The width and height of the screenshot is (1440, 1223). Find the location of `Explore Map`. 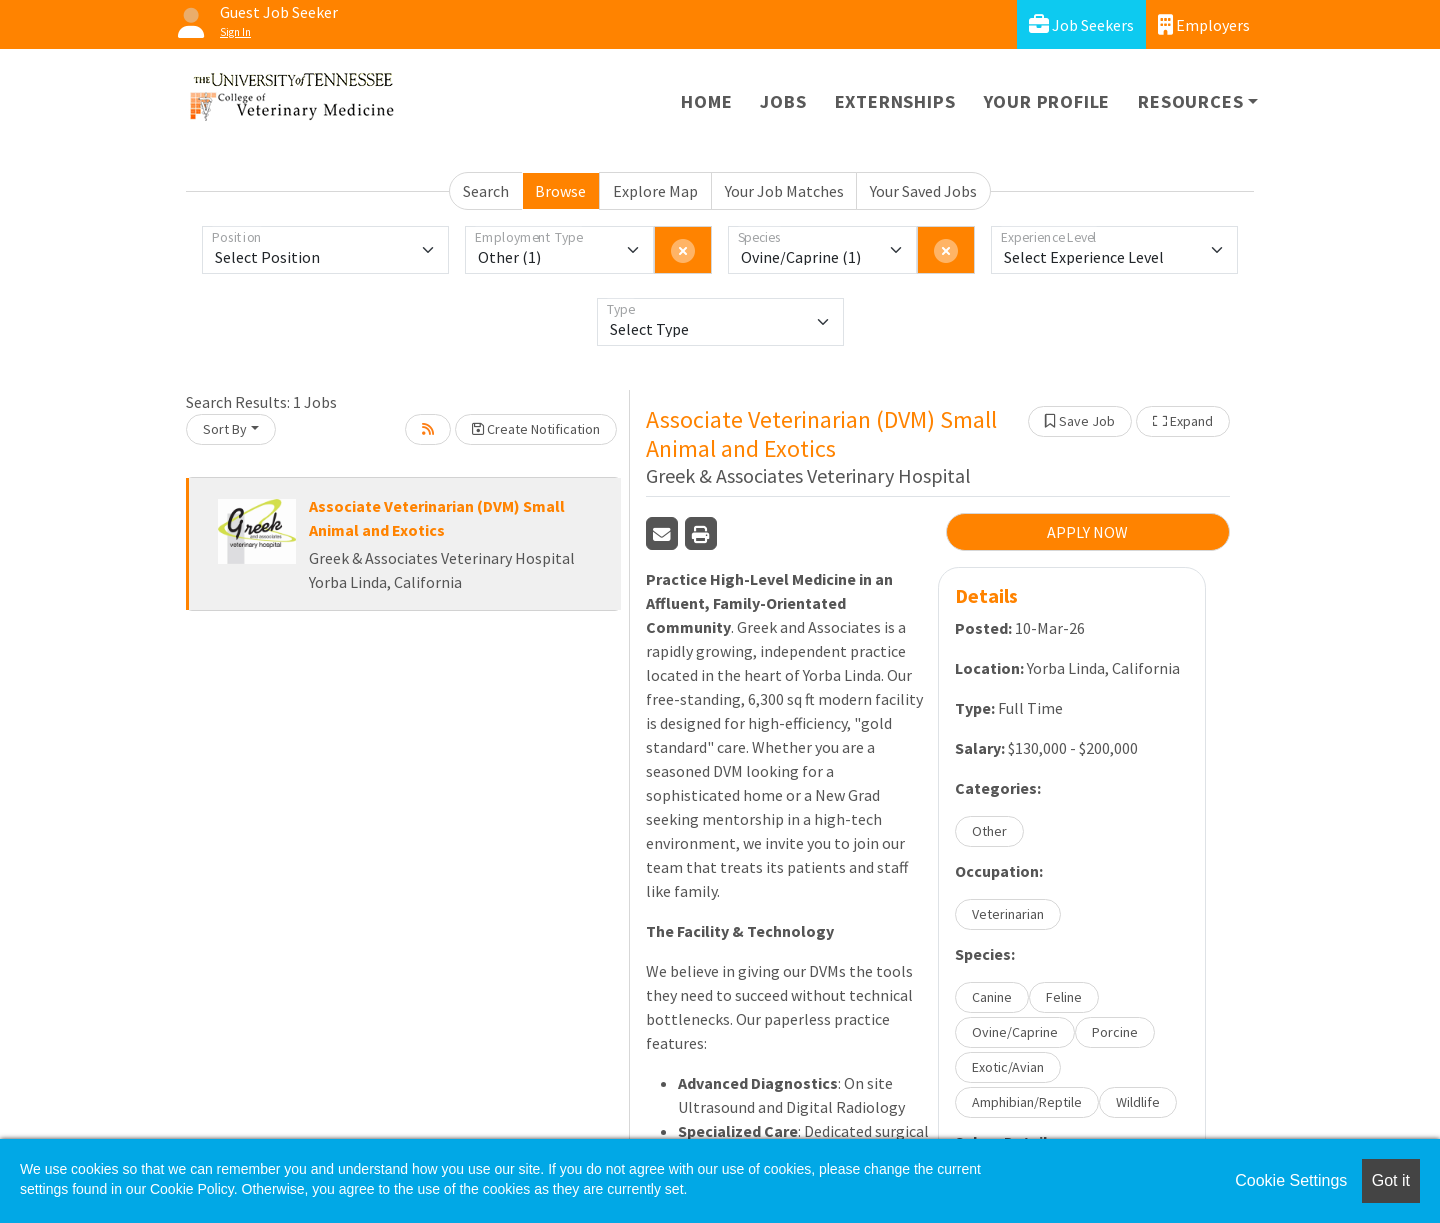

Explore Map is located at coordinates (655, 191).